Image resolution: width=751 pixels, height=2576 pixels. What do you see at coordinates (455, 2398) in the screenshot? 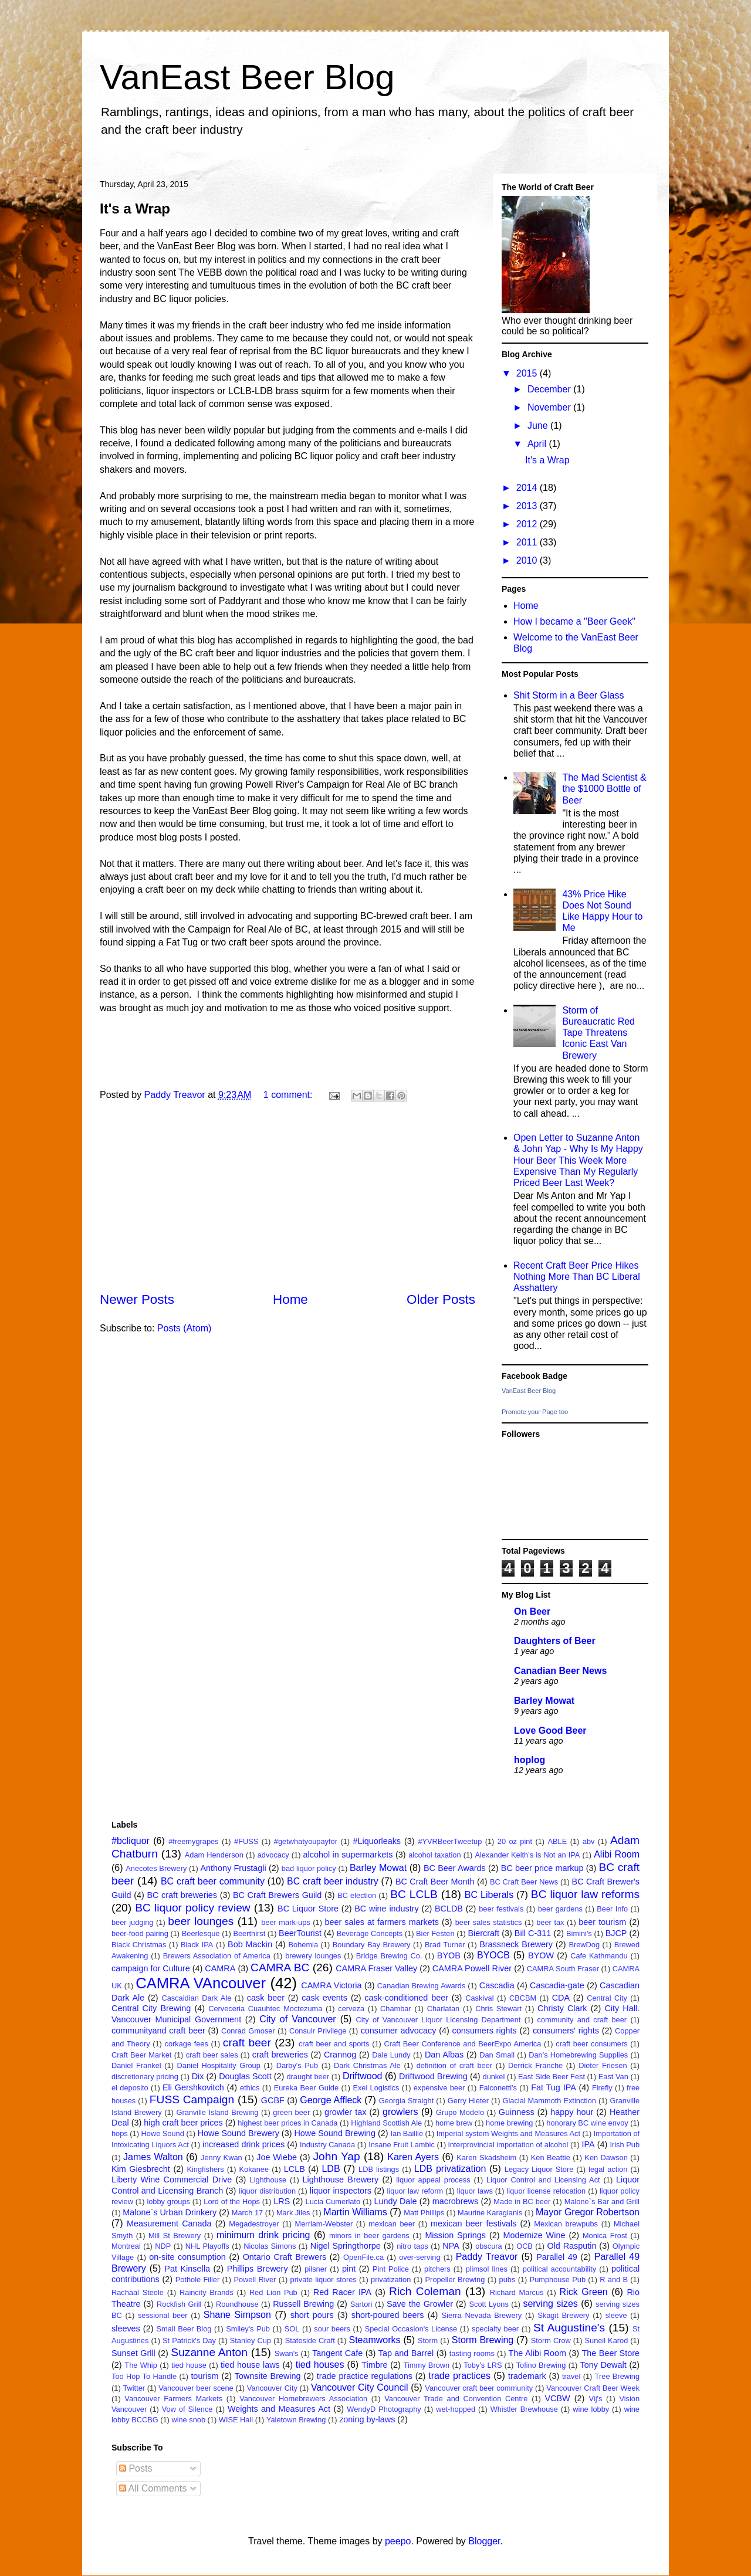
I see `Vancouver Trade and Convention Centre` at bounding box center [455, 2398].